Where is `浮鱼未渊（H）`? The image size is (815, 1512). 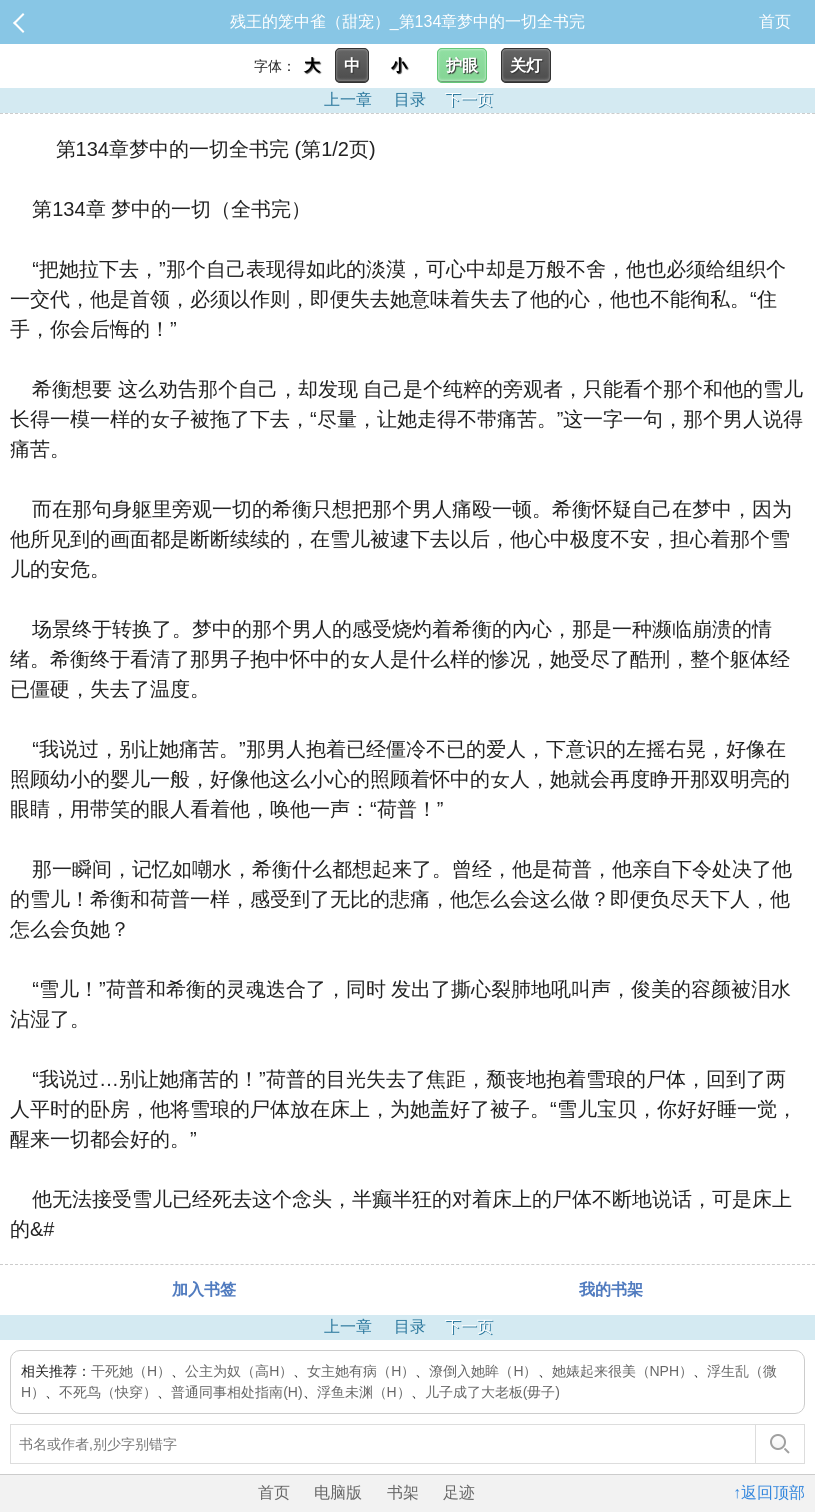
浮鱼未渊（H） is located at coordinates (364, 1392).